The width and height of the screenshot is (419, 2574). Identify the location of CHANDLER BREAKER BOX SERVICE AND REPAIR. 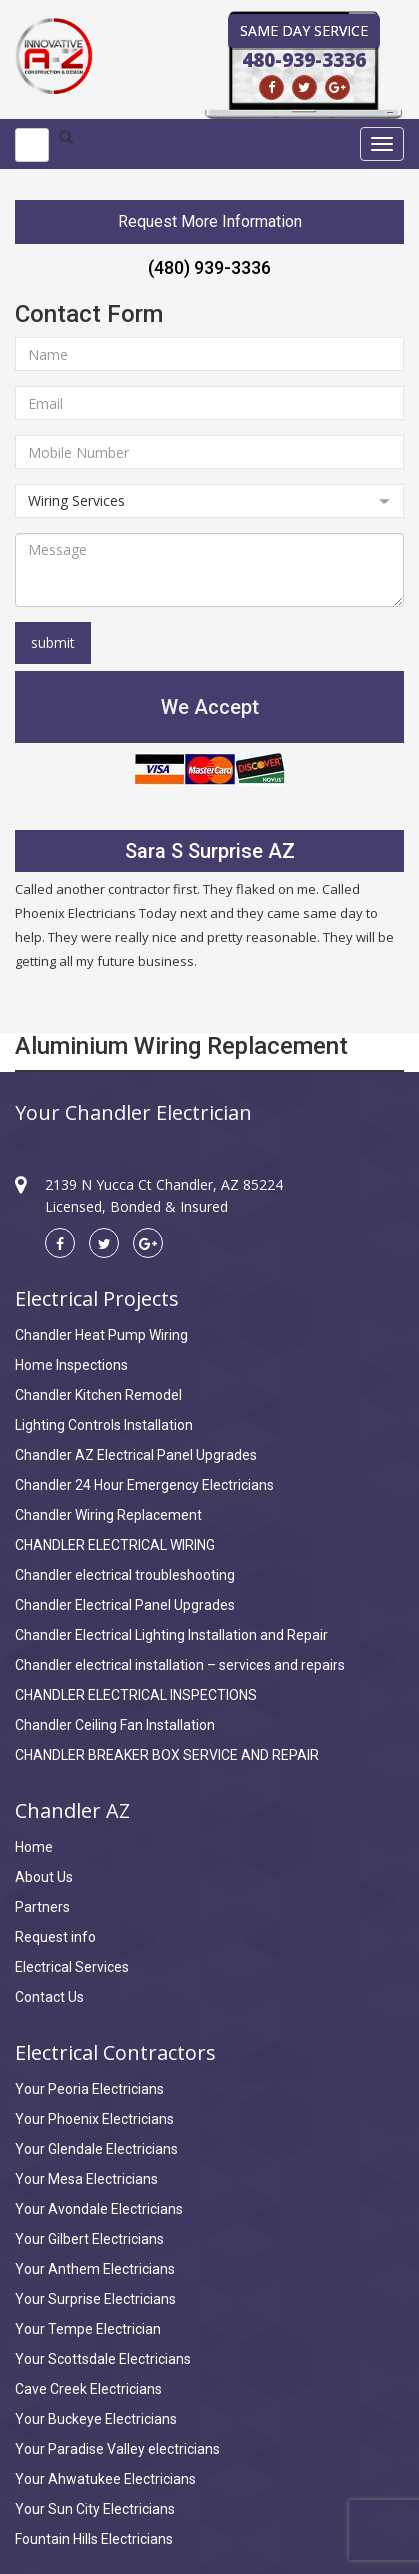
(167, 1755).